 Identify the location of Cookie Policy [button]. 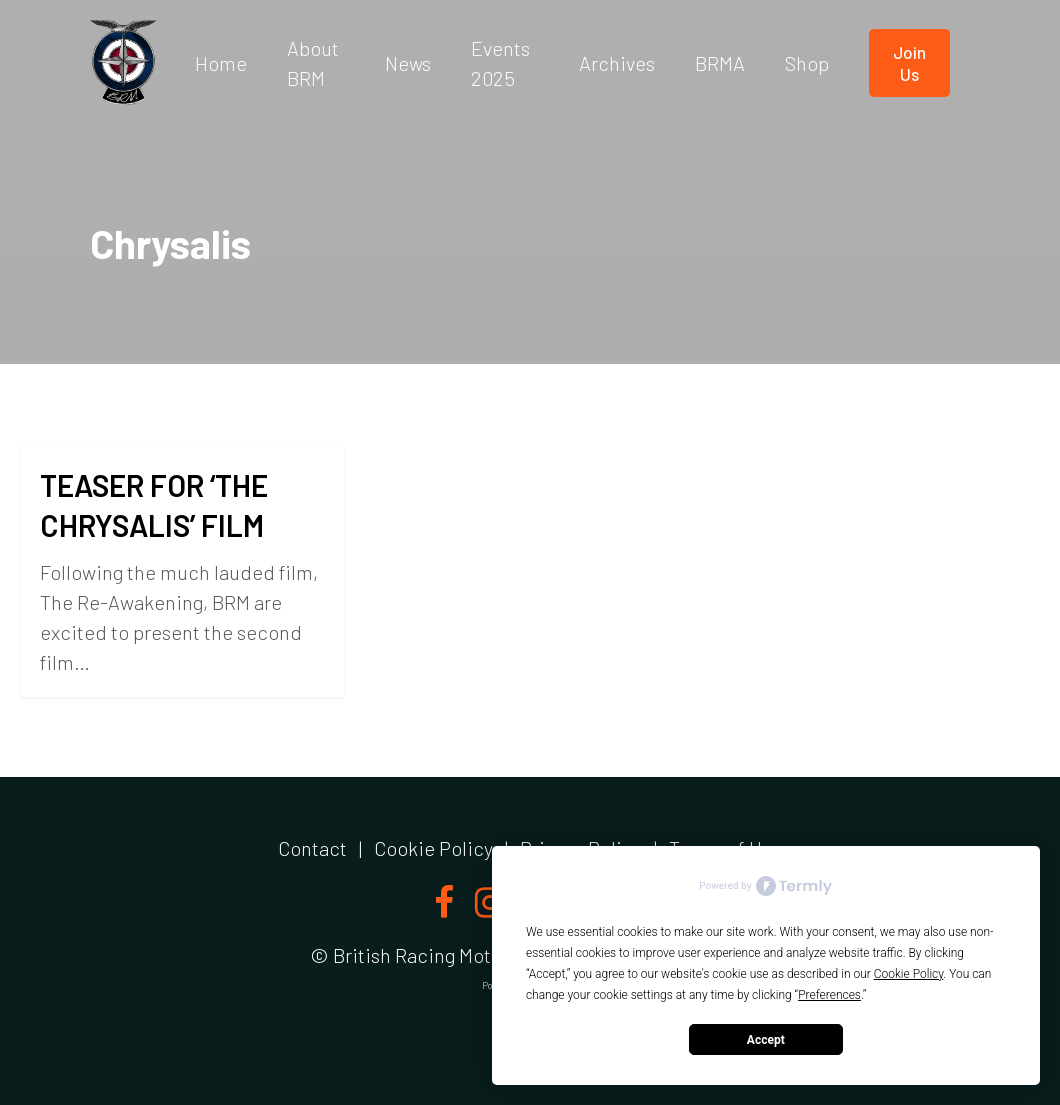
(909, 974).